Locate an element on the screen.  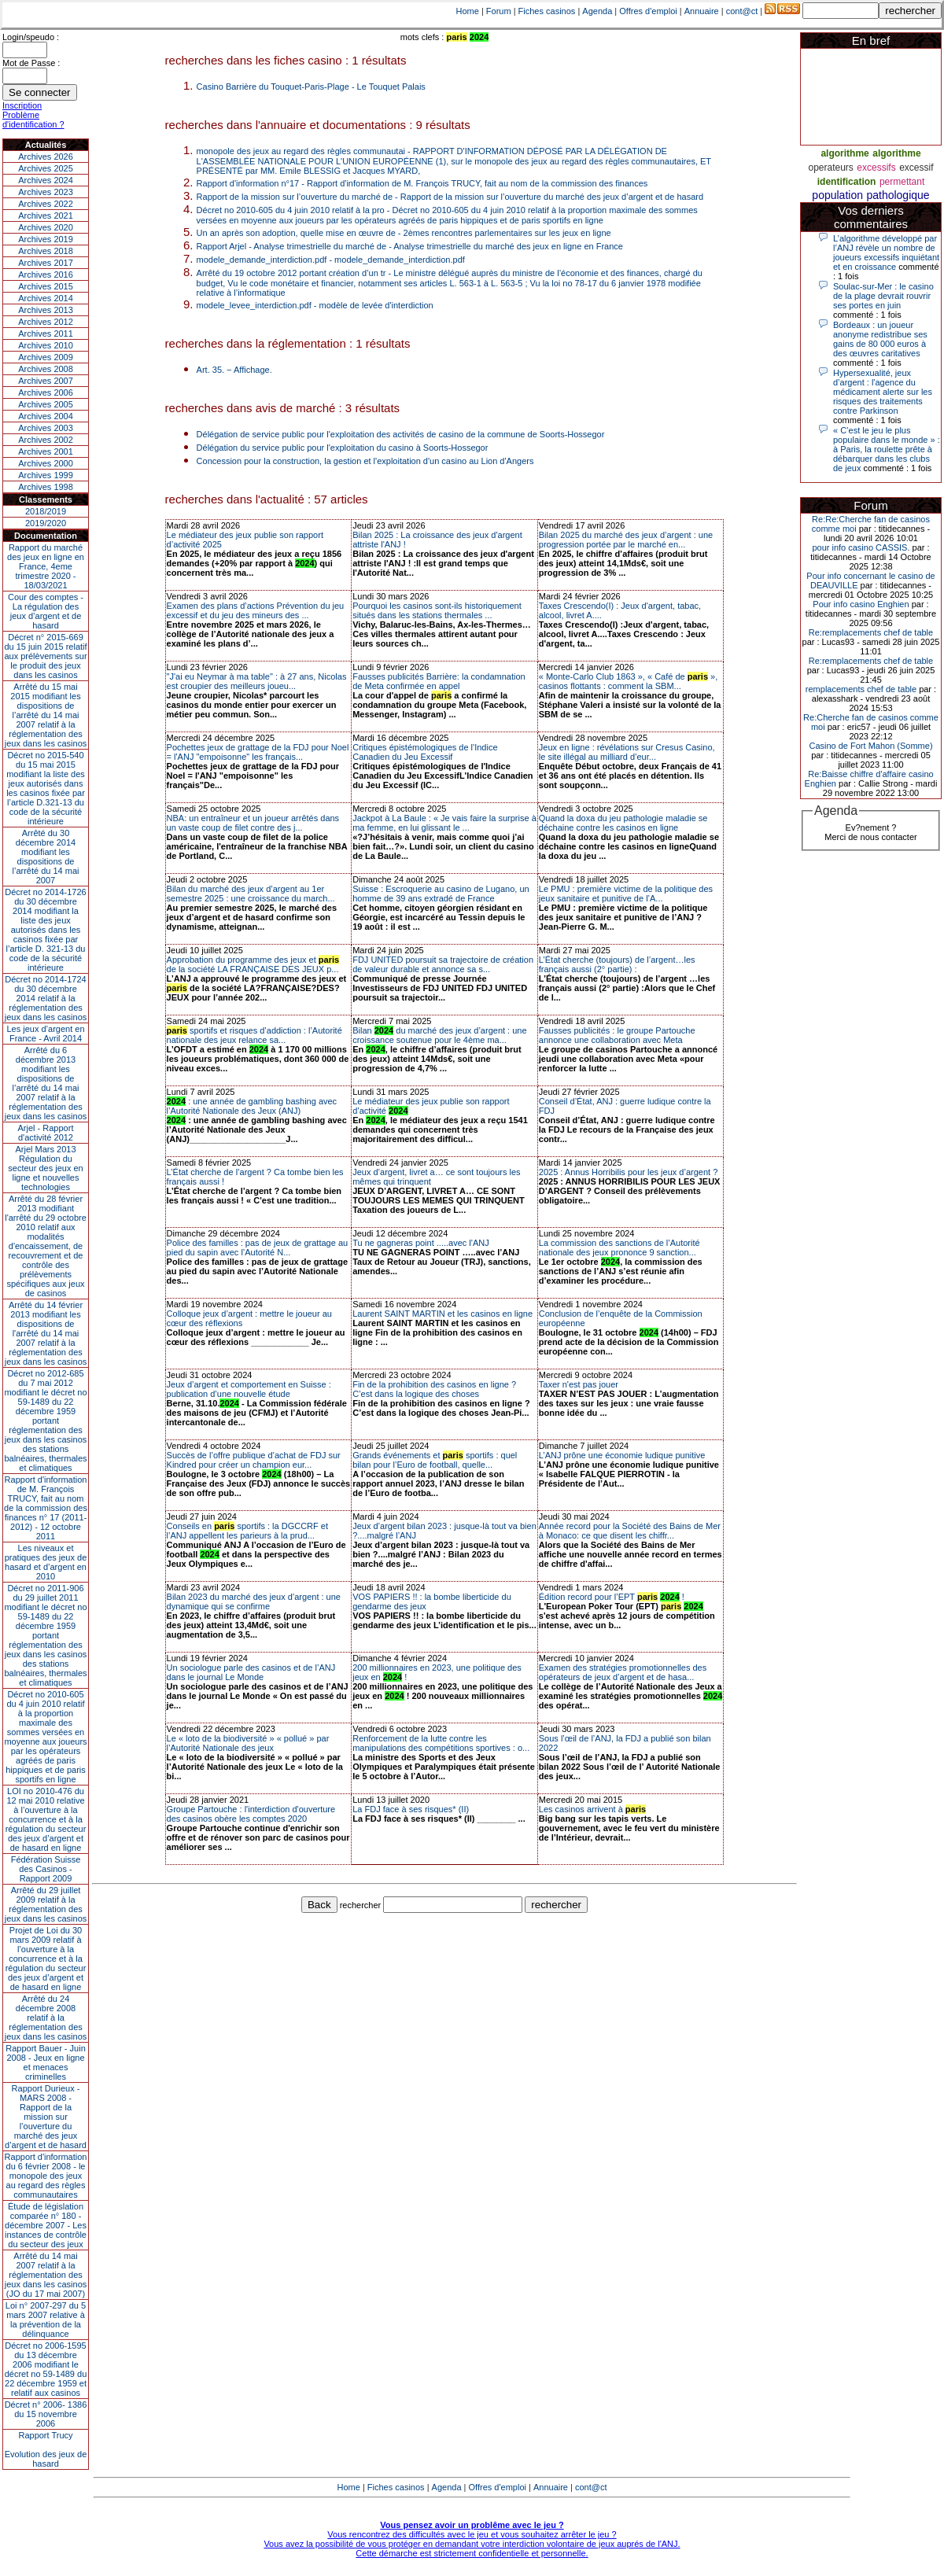
Archives 2010 is located at coordinates (45, 345).